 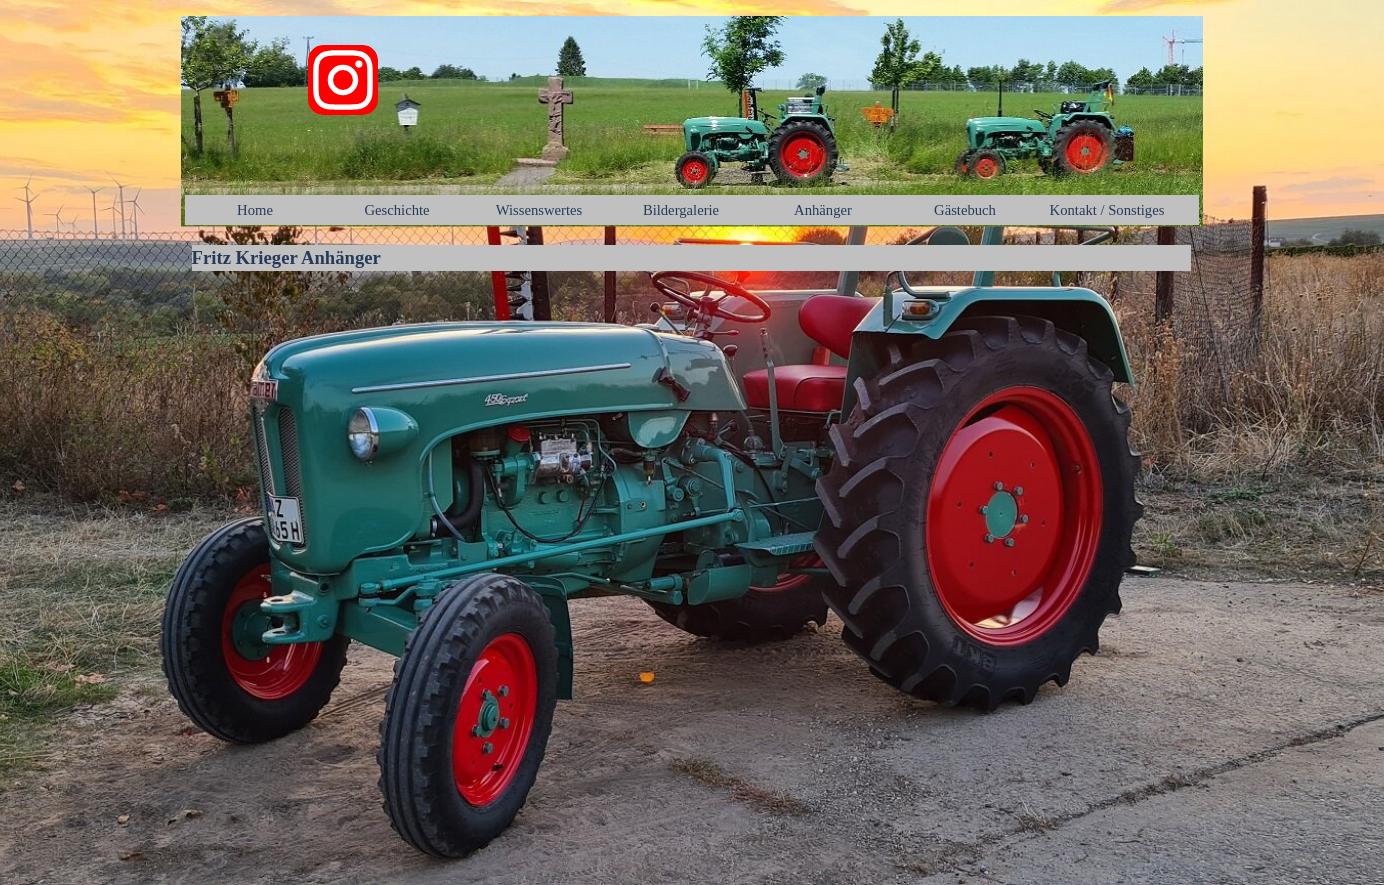 I want to click on Gästebuch, so click(x=965, y=210).